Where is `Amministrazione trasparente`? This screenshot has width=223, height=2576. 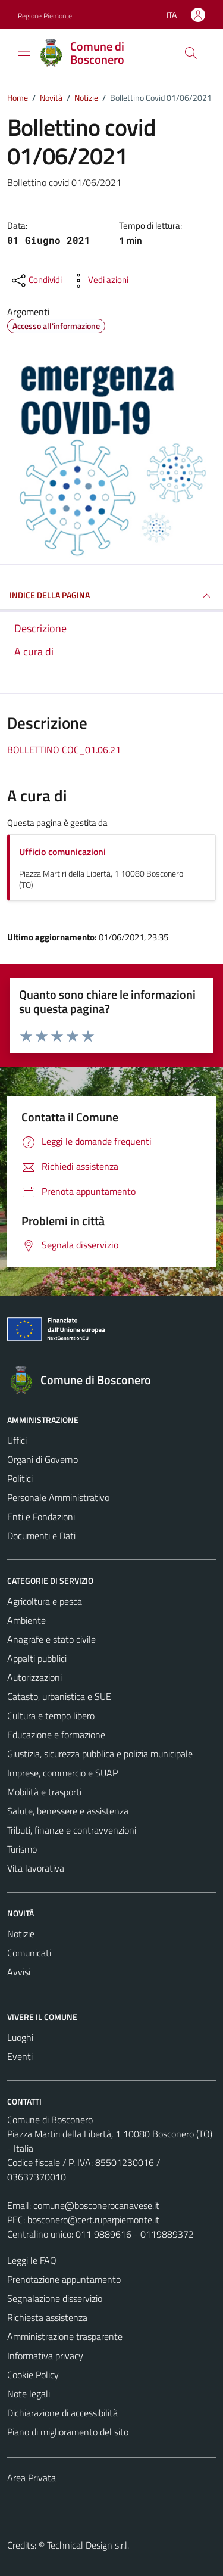
Amministrazione trasparente is located at coordinates (65, 2336).